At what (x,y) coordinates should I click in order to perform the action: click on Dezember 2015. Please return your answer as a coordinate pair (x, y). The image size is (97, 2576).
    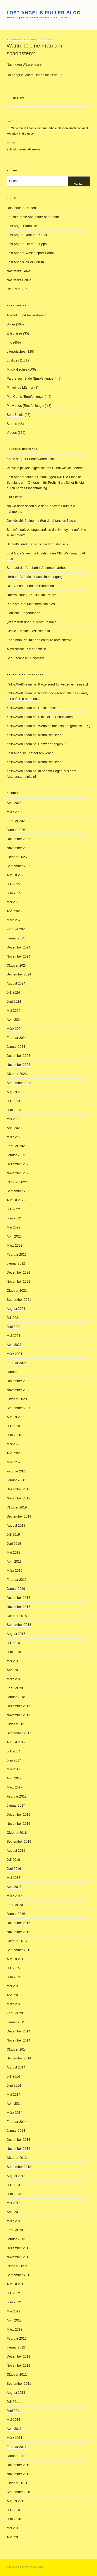
    Looking at the image, I should click on (18, 1923).